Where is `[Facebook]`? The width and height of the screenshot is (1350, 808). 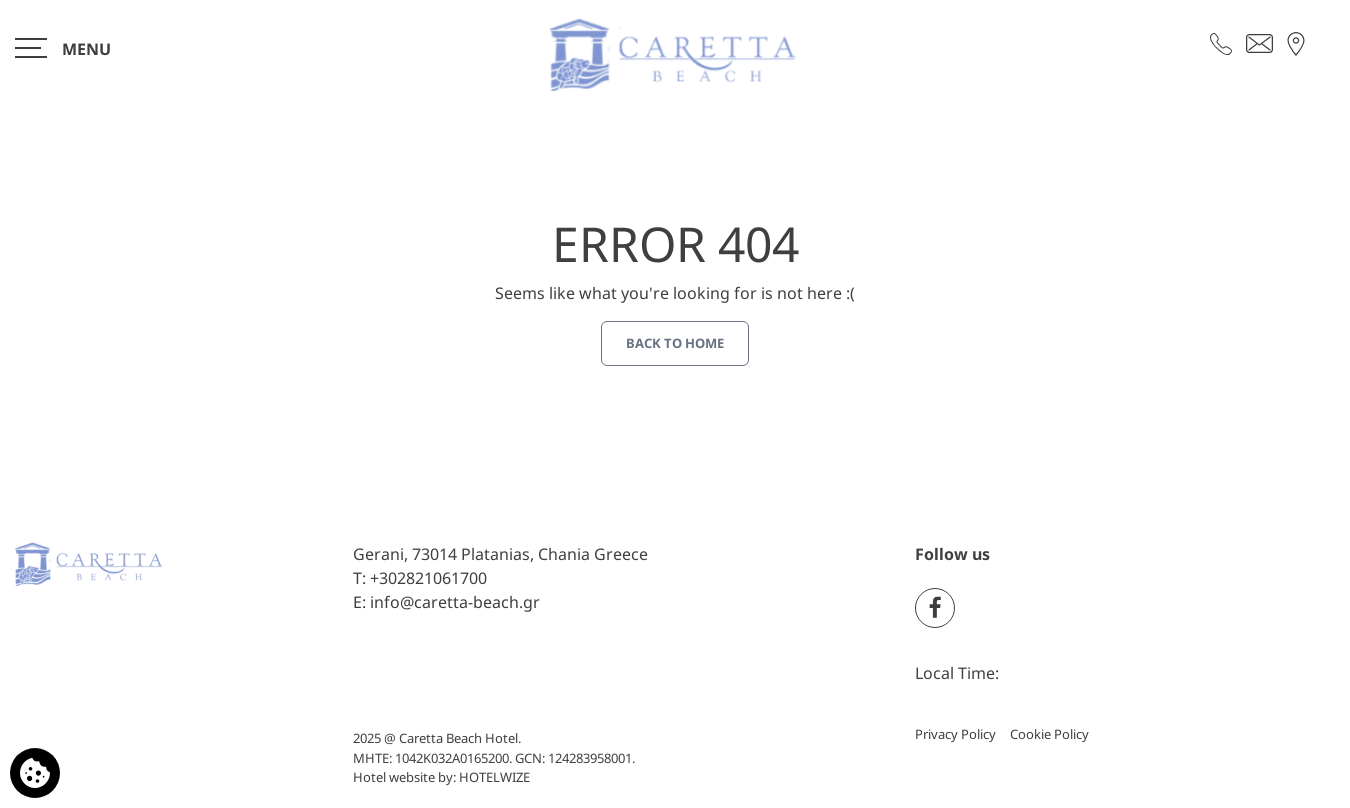
[Facebook] is located at coordinates (935, 608).